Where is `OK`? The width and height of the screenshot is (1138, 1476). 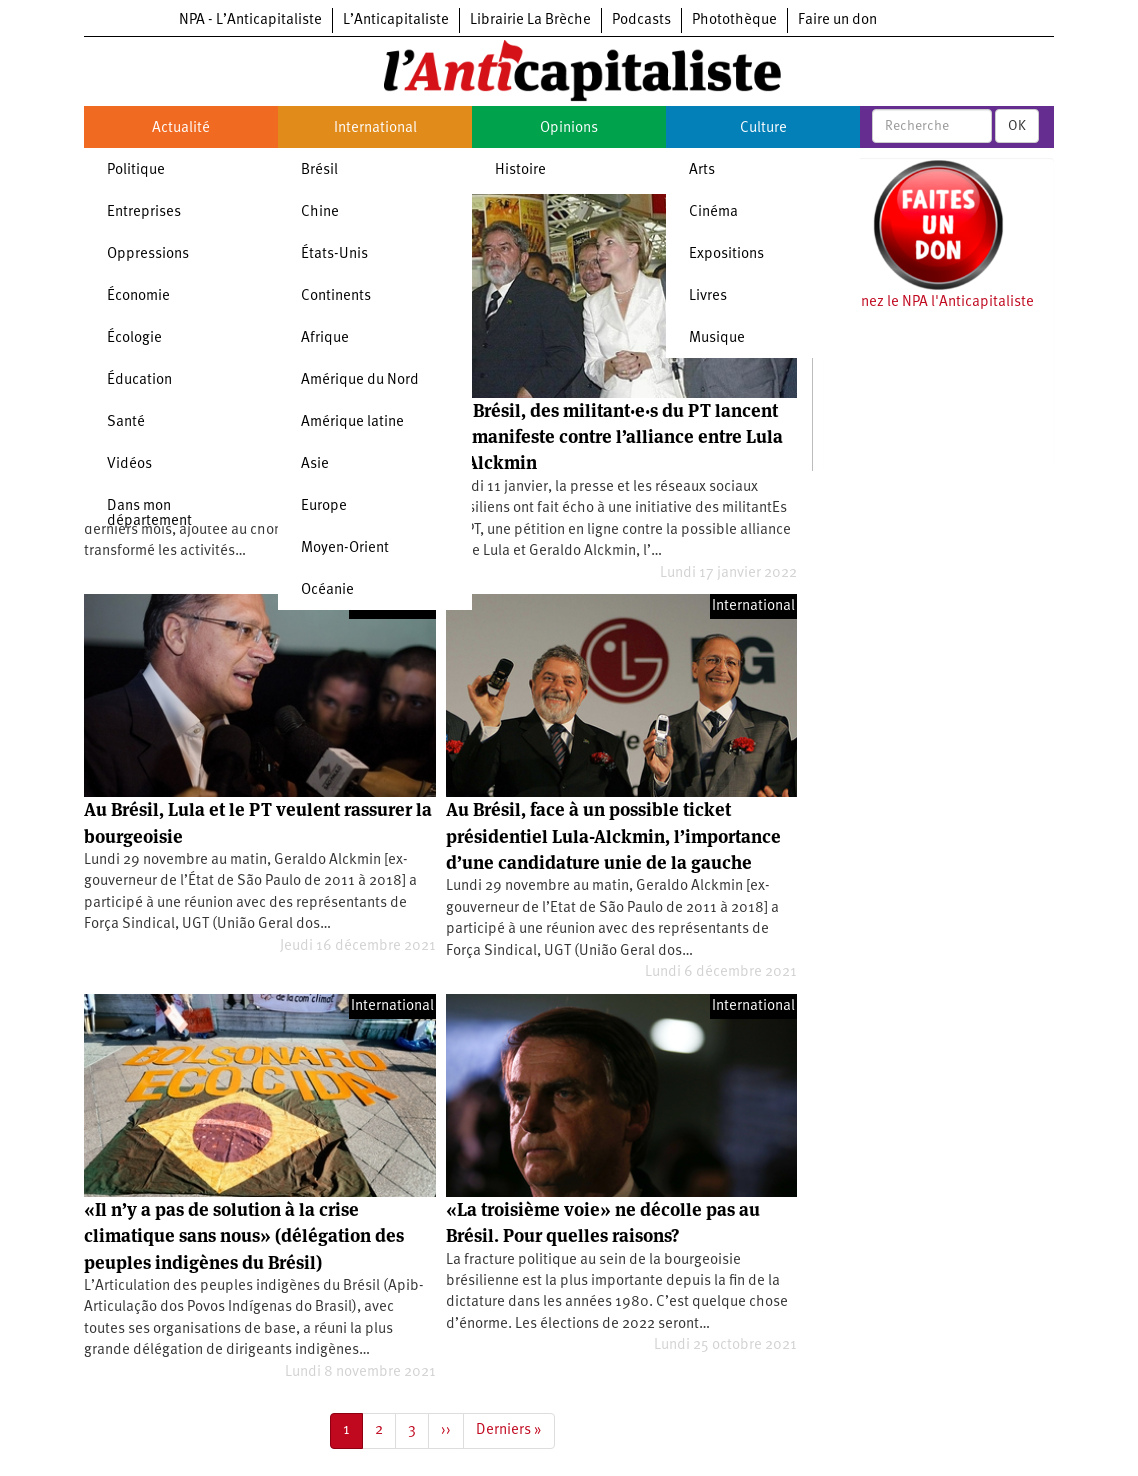 OK is located at coordinates (1017, 126).